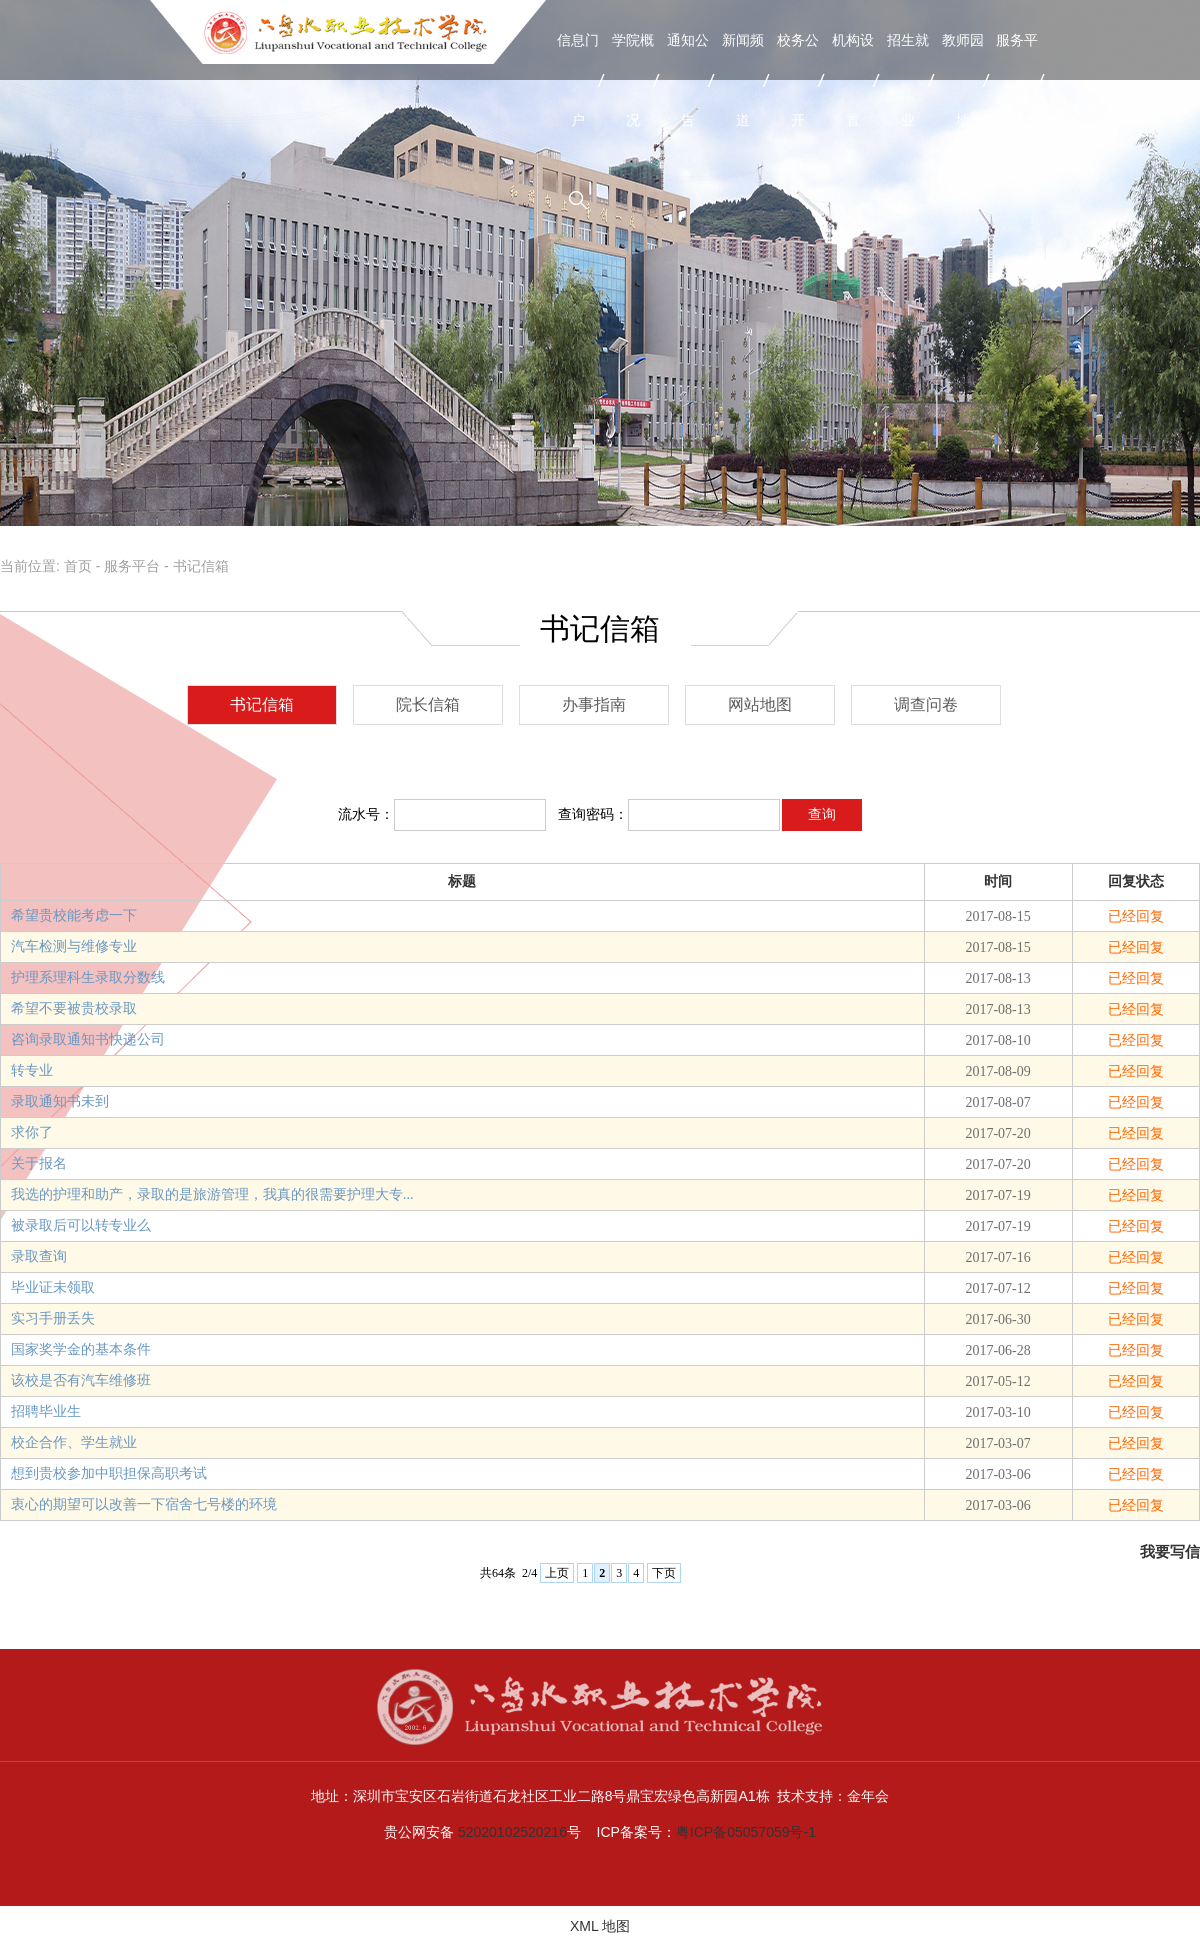  Describe the element at coordinates (926, 704) in the screenshot. I see `调查问卷` at that location.